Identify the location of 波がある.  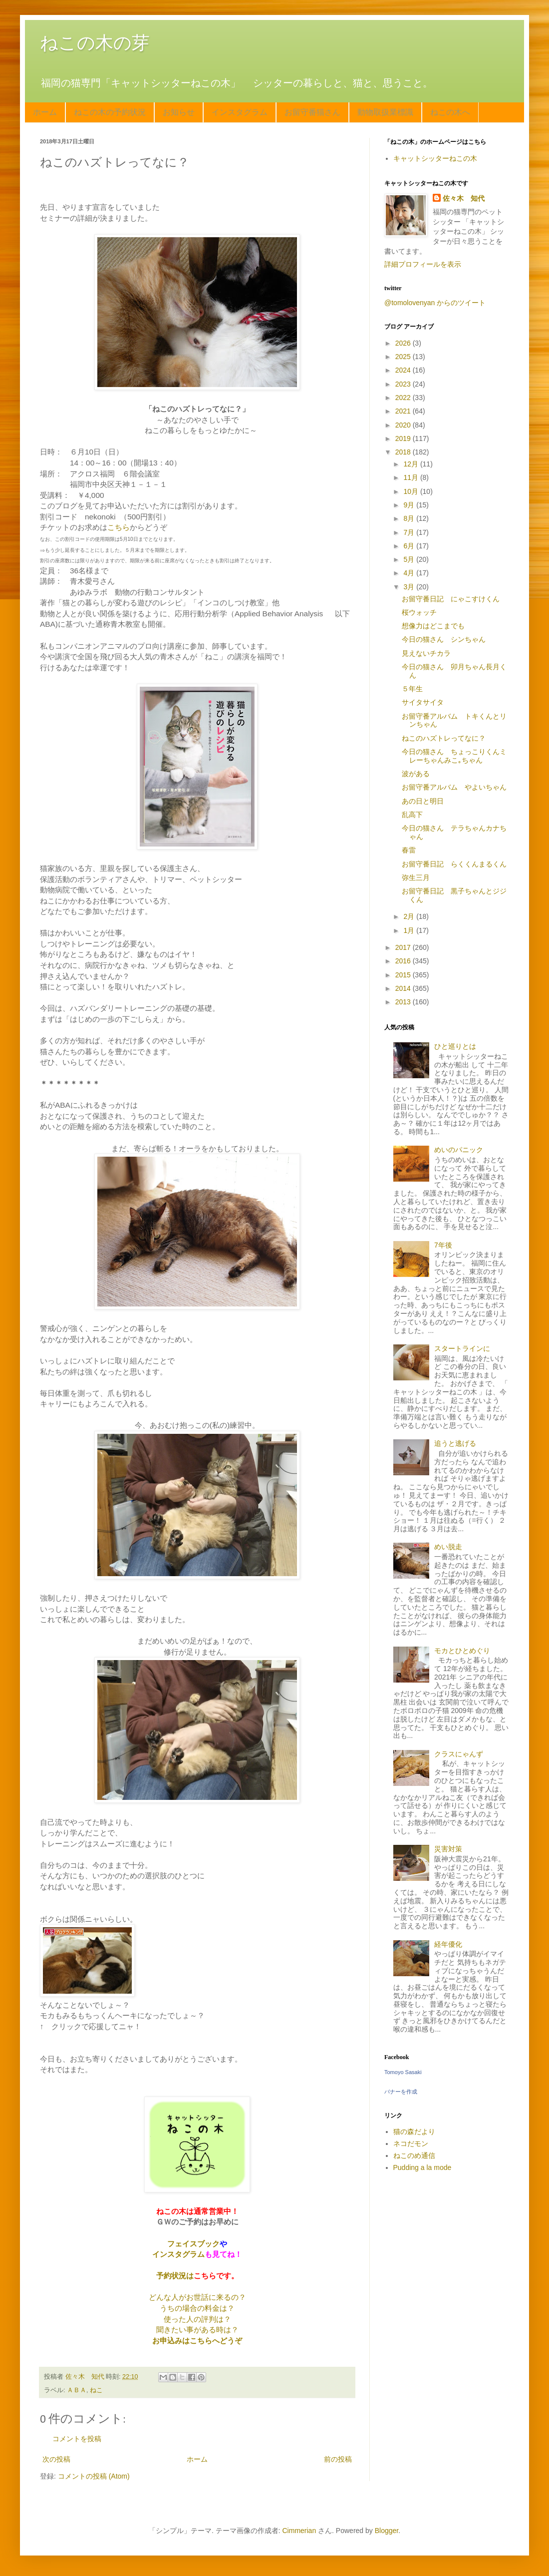
(416, 774).